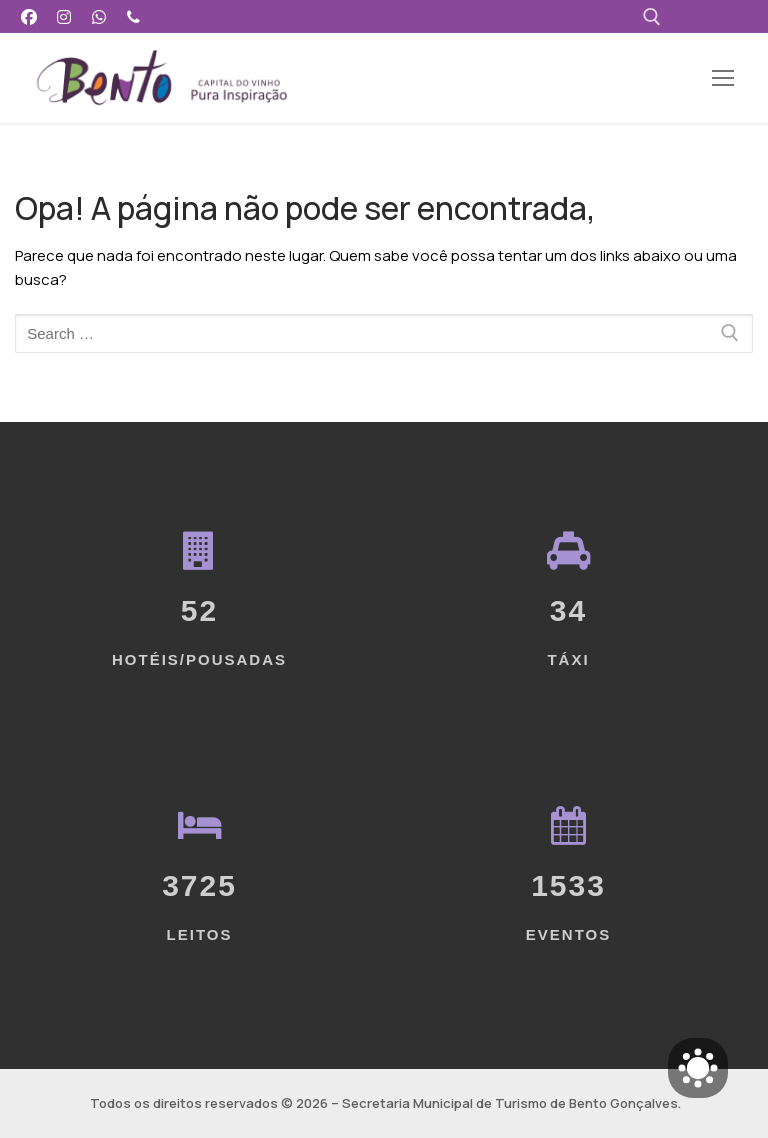  I want to click on [WhatsApp], so click(99, 16).